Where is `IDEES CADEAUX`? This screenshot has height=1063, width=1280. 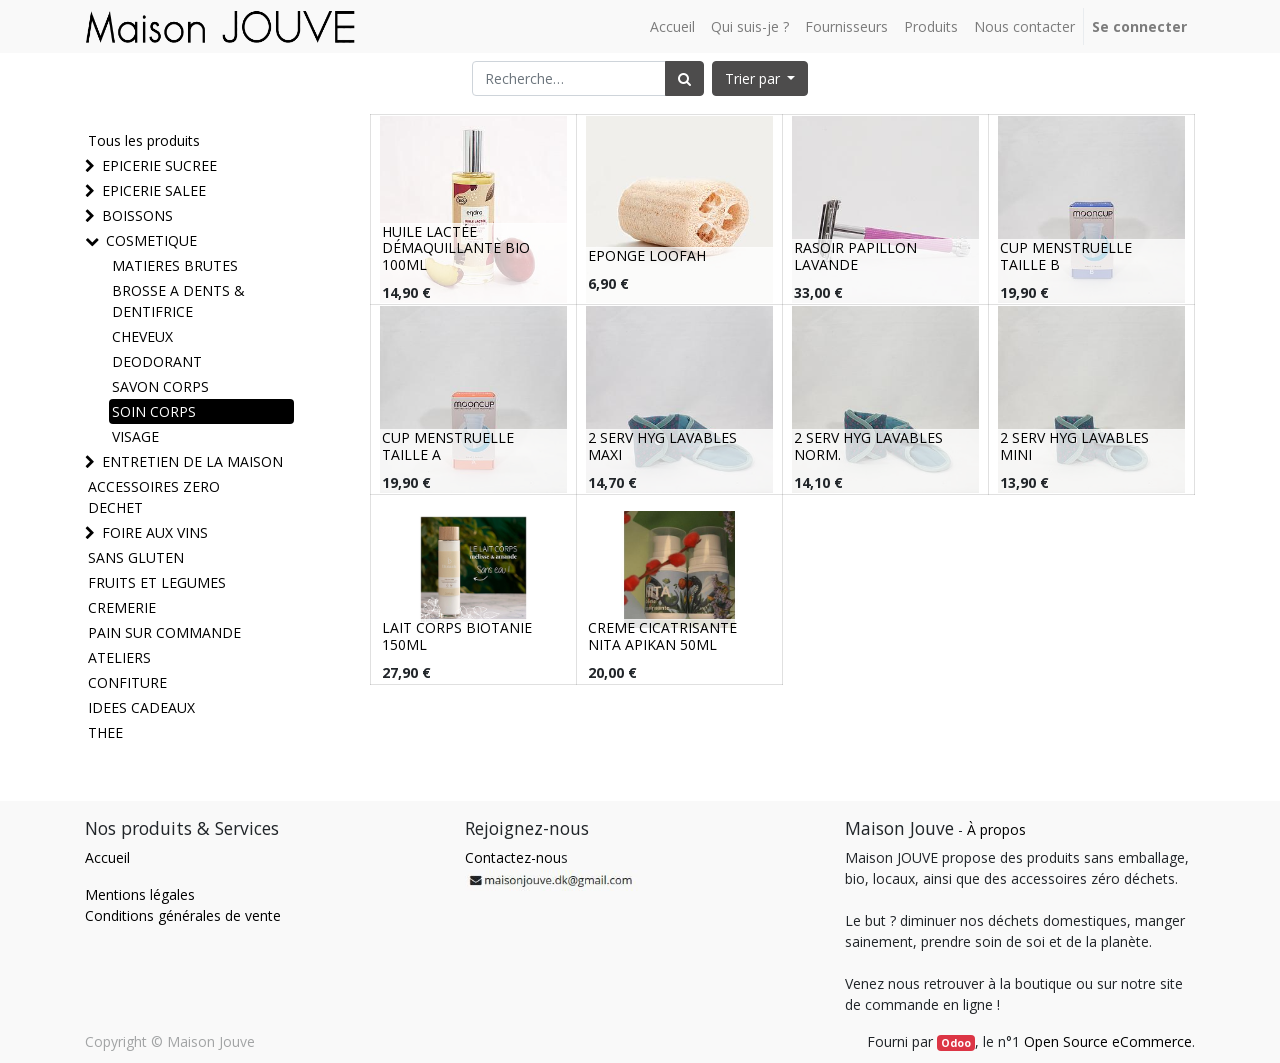
IDEES CADEAUX is located at coordinates (141, 707).